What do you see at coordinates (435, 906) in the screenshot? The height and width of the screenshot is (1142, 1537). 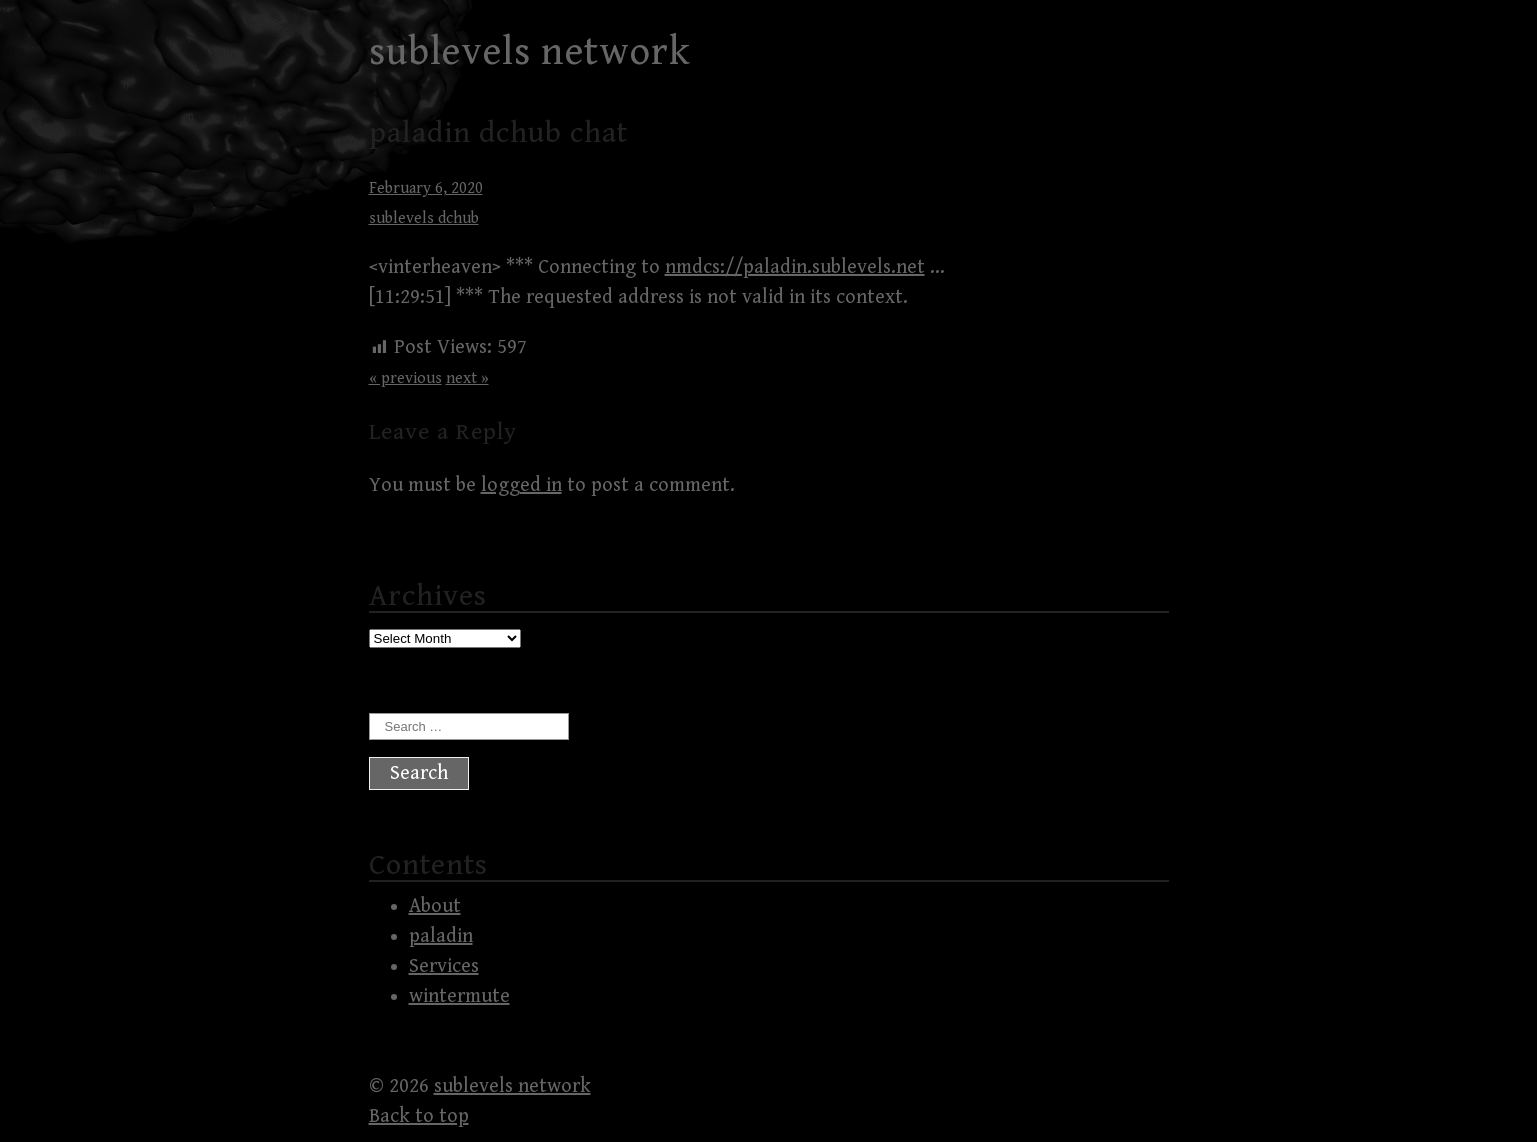 I see `About` at bounding box center [435, 906].